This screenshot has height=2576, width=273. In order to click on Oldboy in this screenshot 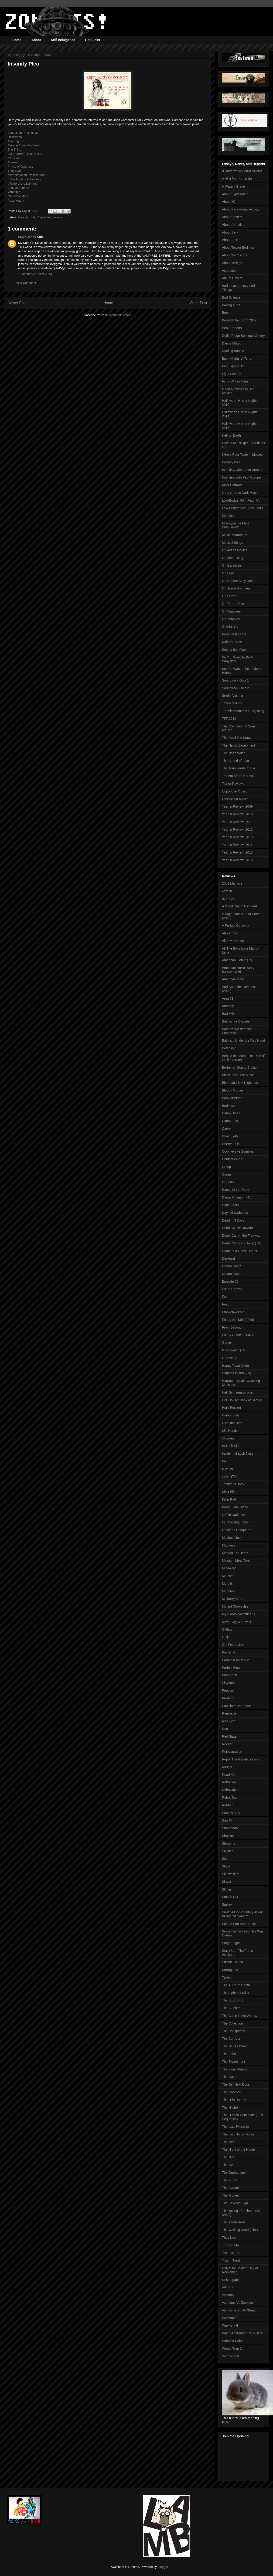, I will do `click(227, 1629)`.